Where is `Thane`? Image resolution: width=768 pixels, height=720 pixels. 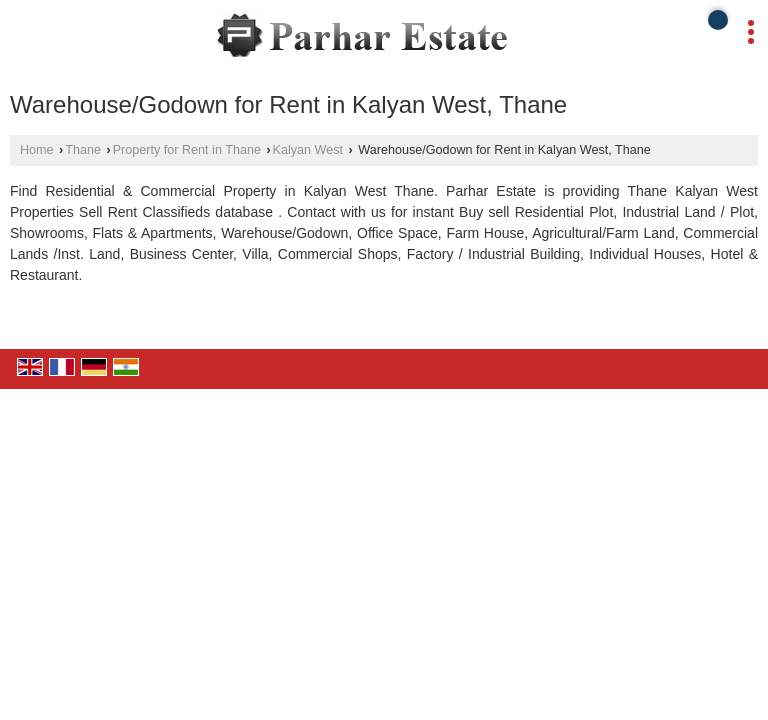
Thane is located at coordinates (83, 150).